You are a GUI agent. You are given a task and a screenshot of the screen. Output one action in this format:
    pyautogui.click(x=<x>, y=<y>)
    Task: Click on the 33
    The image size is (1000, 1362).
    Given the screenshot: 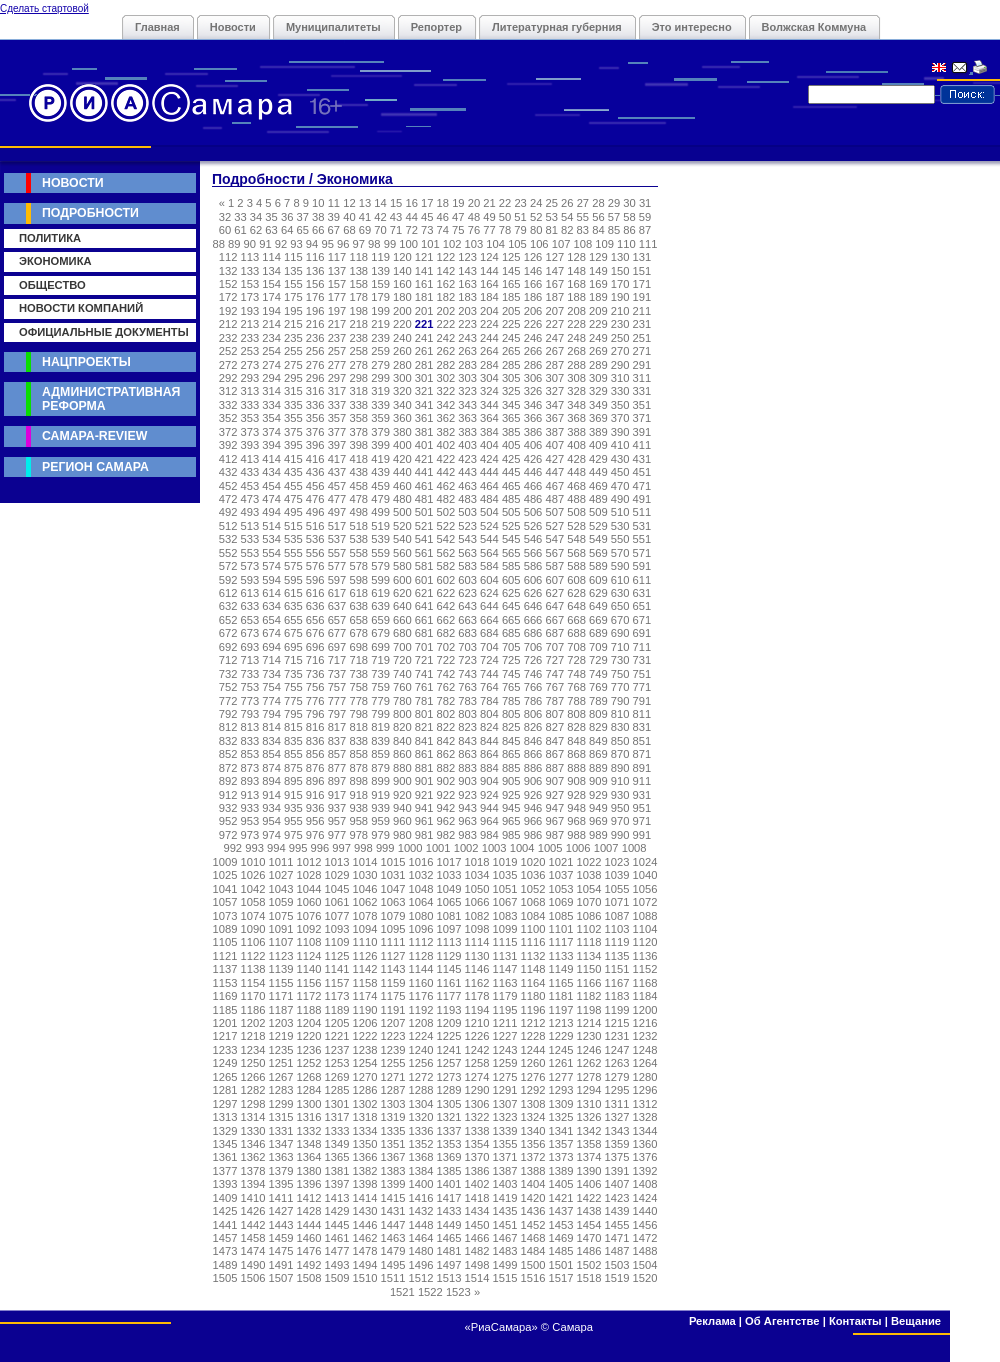 What is the action you would take?
    pyautogui.click(x=240, y=217)
    